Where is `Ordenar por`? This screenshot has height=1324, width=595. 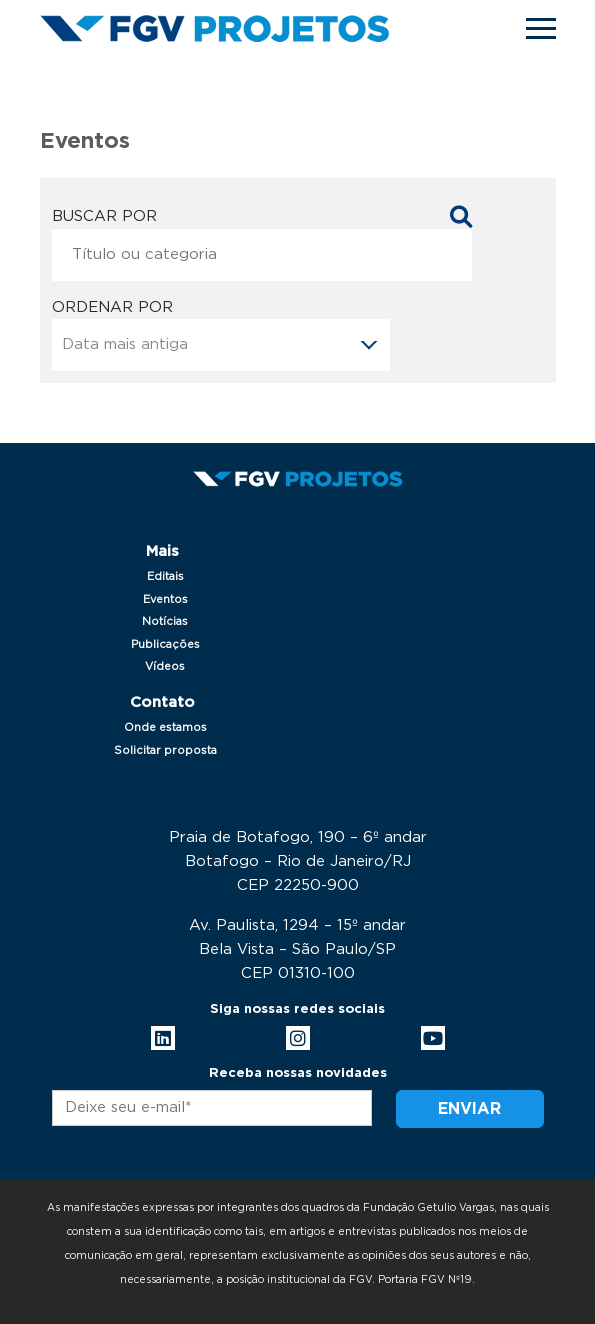 Ordenar por is located at coordinates (112, 307).